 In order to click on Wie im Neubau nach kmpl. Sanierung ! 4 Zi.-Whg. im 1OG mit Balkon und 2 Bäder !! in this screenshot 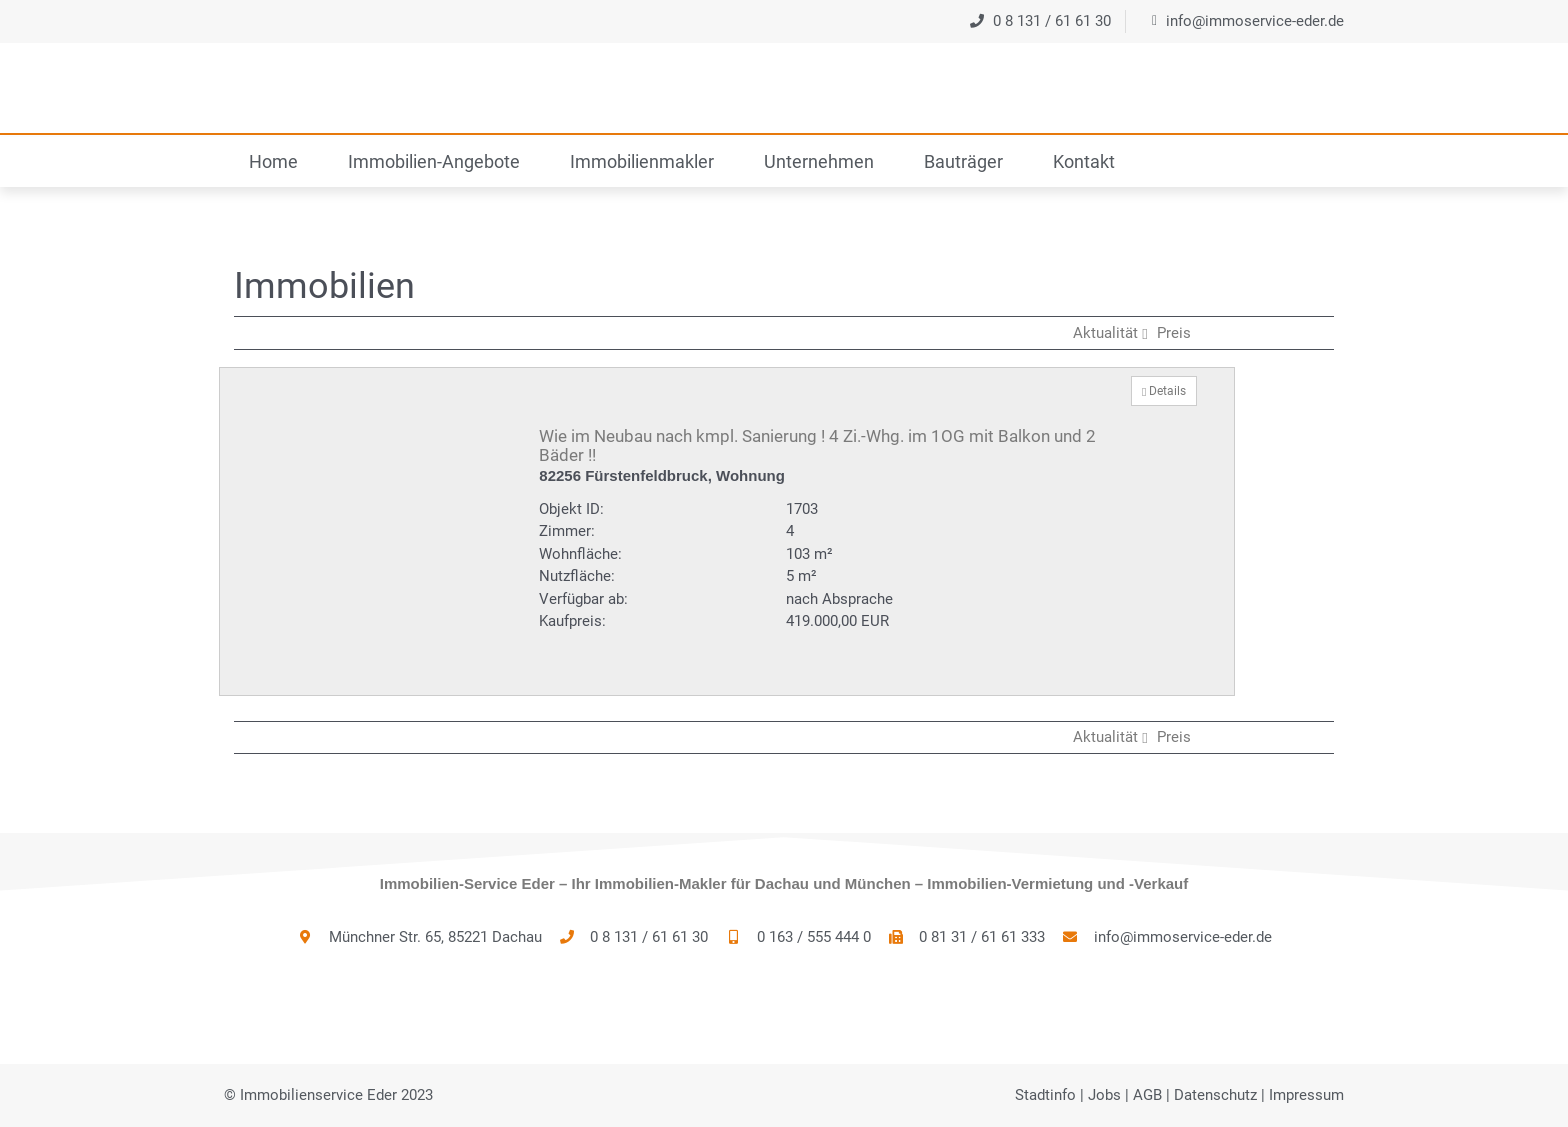, I will do `click(817, 445)`.